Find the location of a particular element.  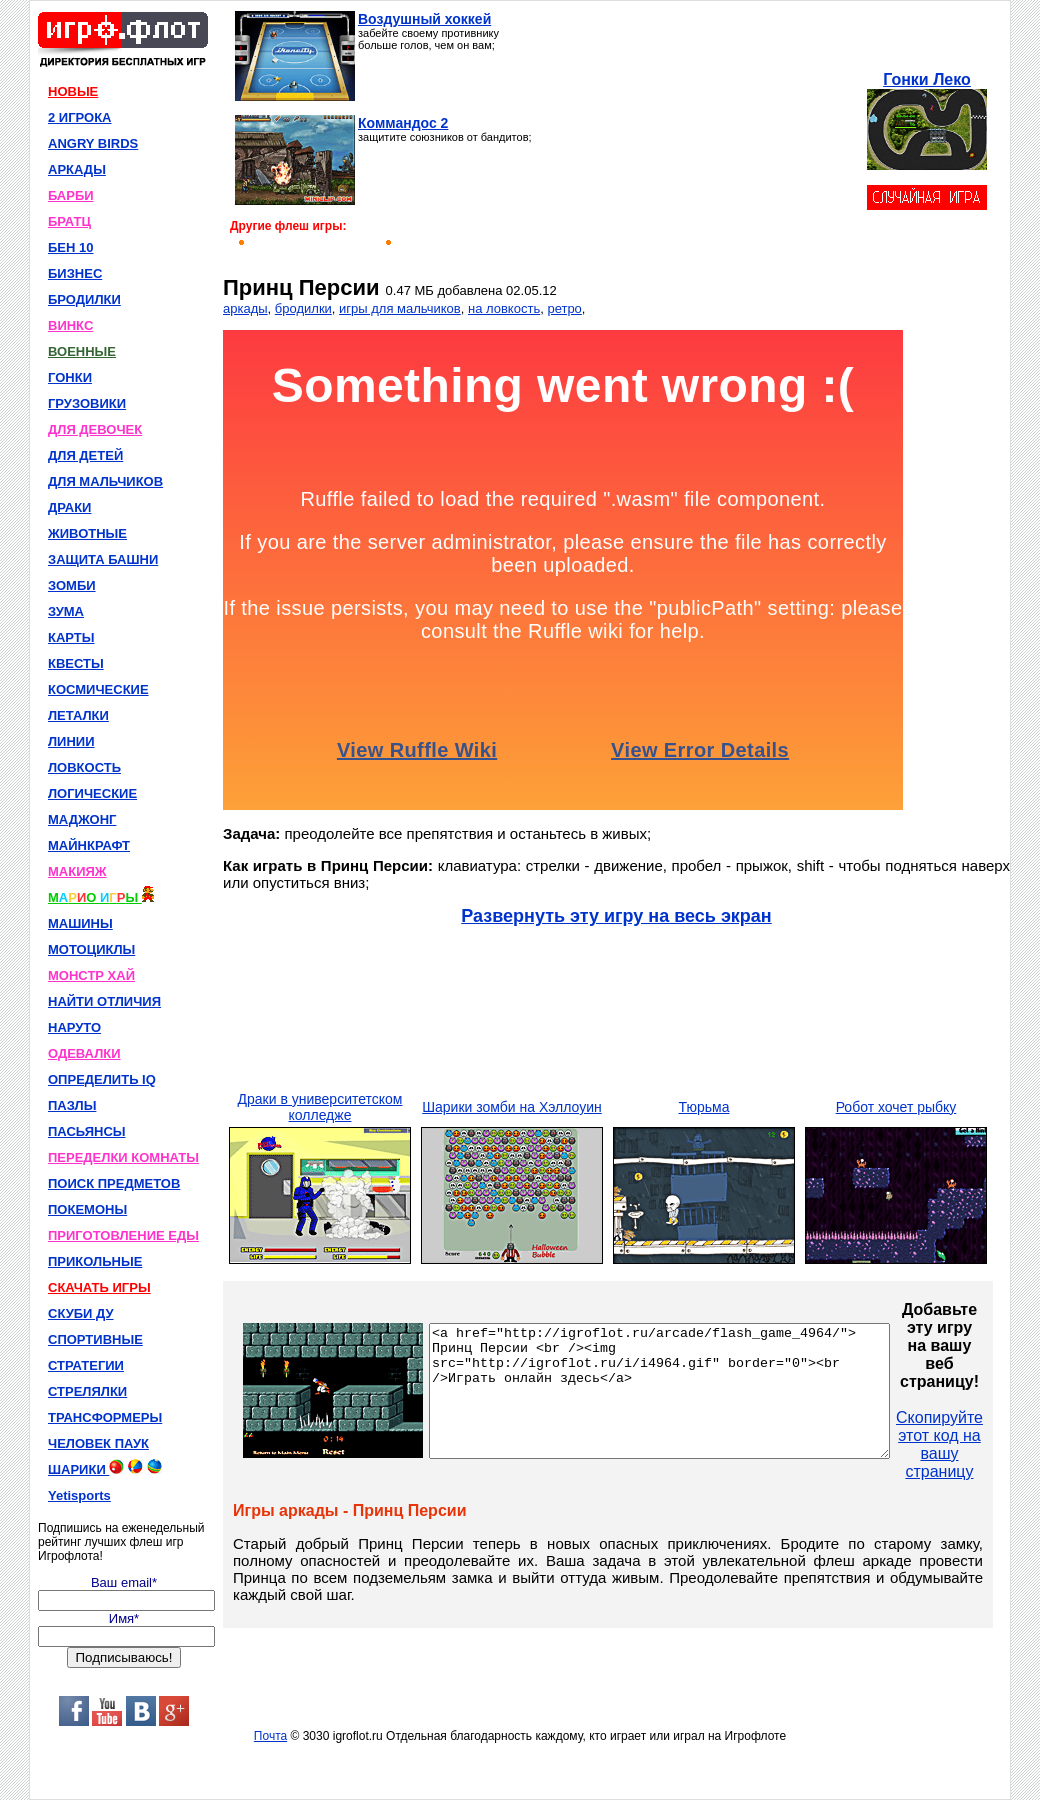

ПОКЕМОНЫ is located at coordinates (87, 1209).